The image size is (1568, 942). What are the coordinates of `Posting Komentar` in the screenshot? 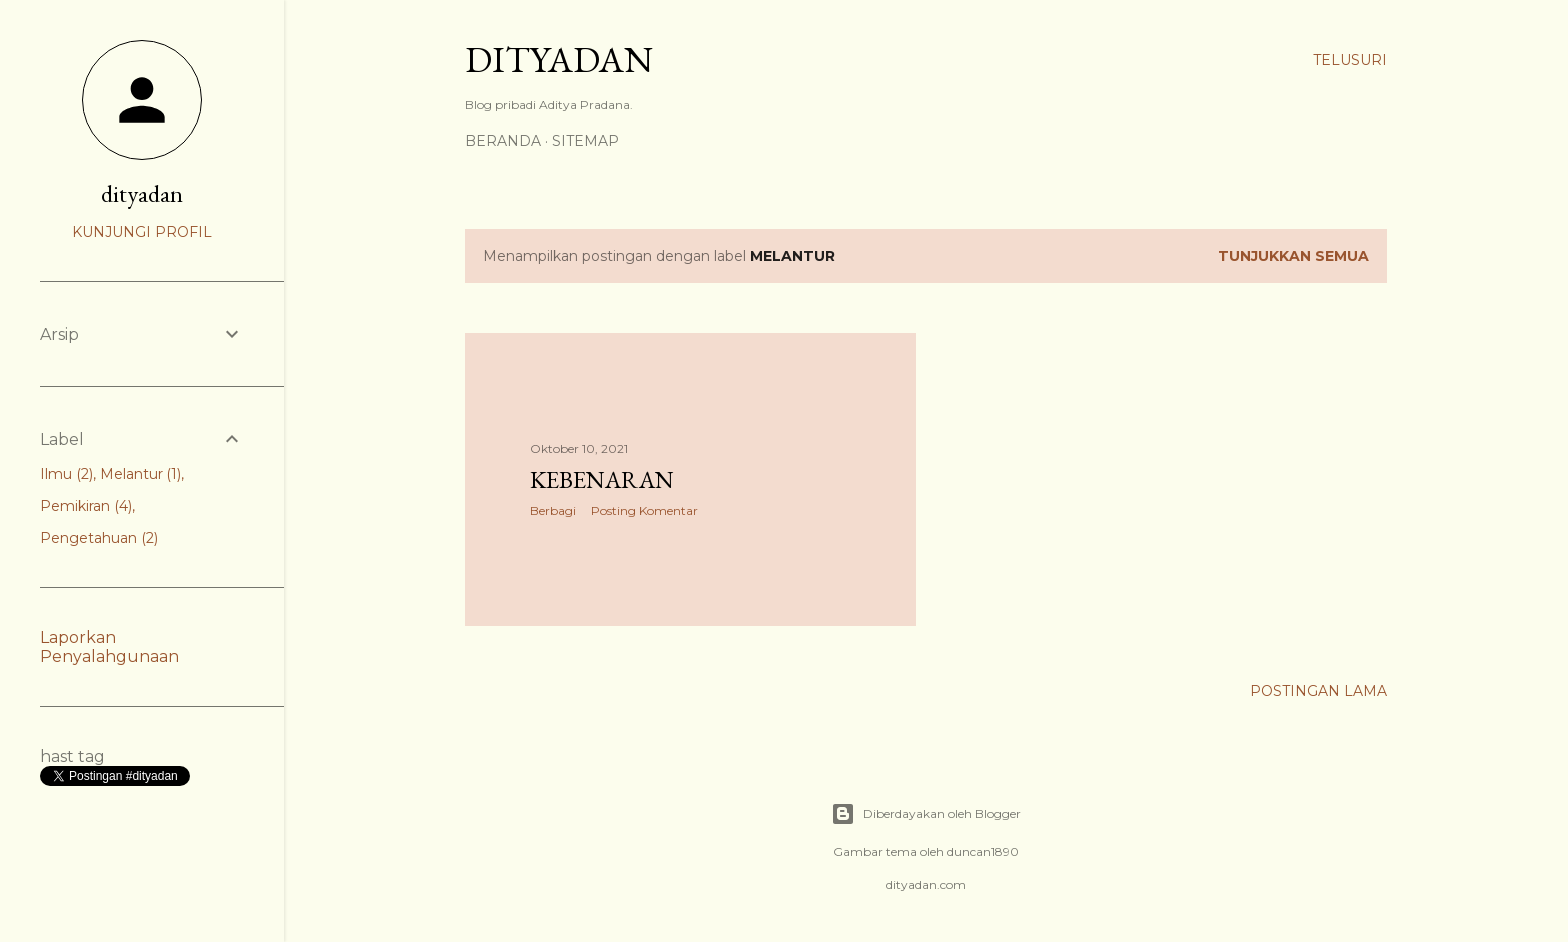 It's located at (644, 510).